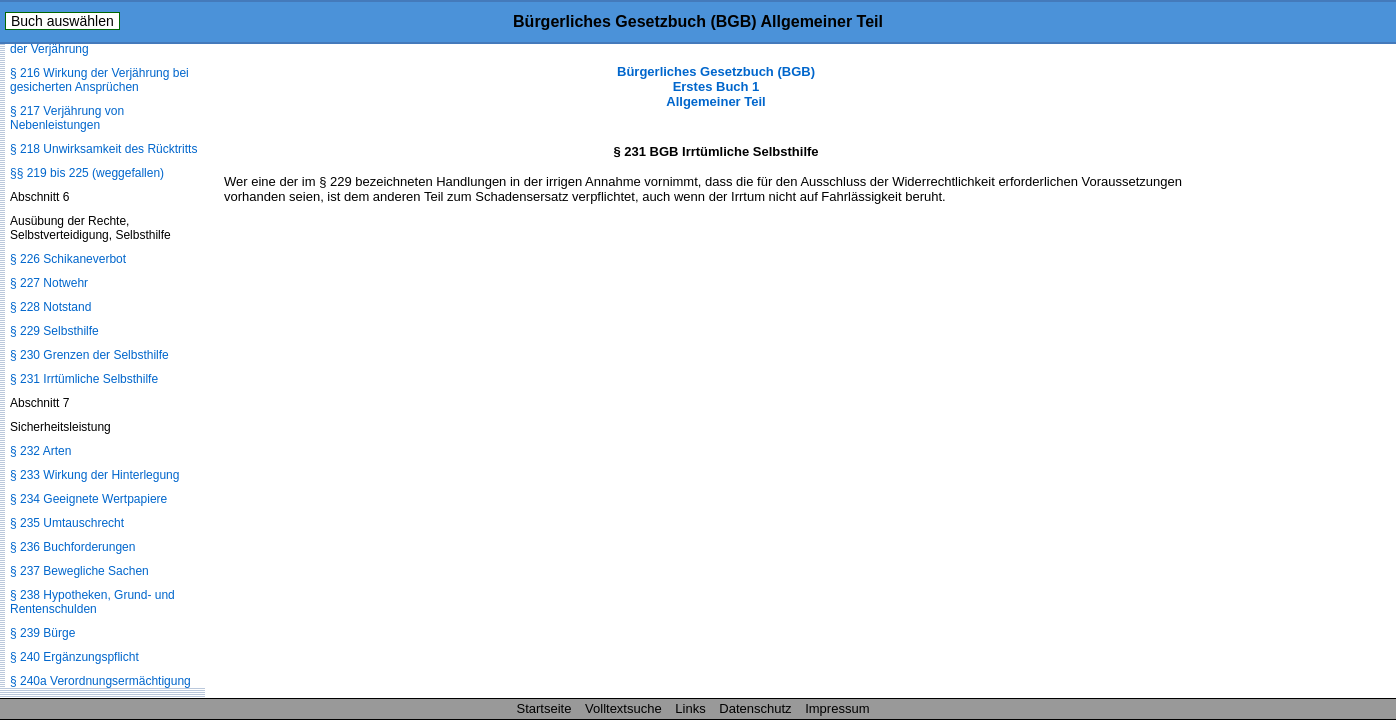 The width and height of the screenshot is (1396, 720). I want to click on Buch auswählen, so click(62, 21).